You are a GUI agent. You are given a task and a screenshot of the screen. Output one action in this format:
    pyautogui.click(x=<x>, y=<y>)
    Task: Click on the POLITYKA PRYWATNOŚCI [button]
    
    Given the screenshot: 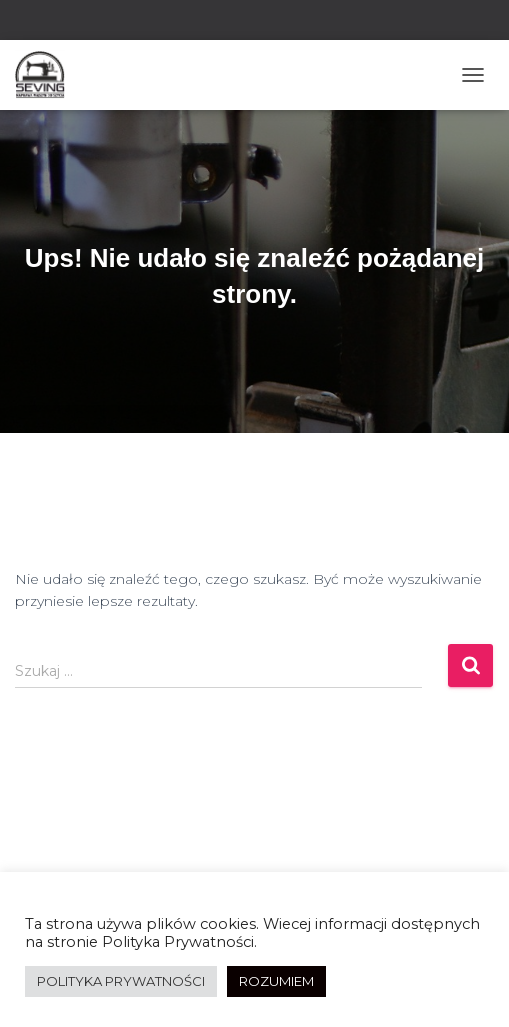 What is the action you would take?
    pyautogui.click(x=121, y=981)
    